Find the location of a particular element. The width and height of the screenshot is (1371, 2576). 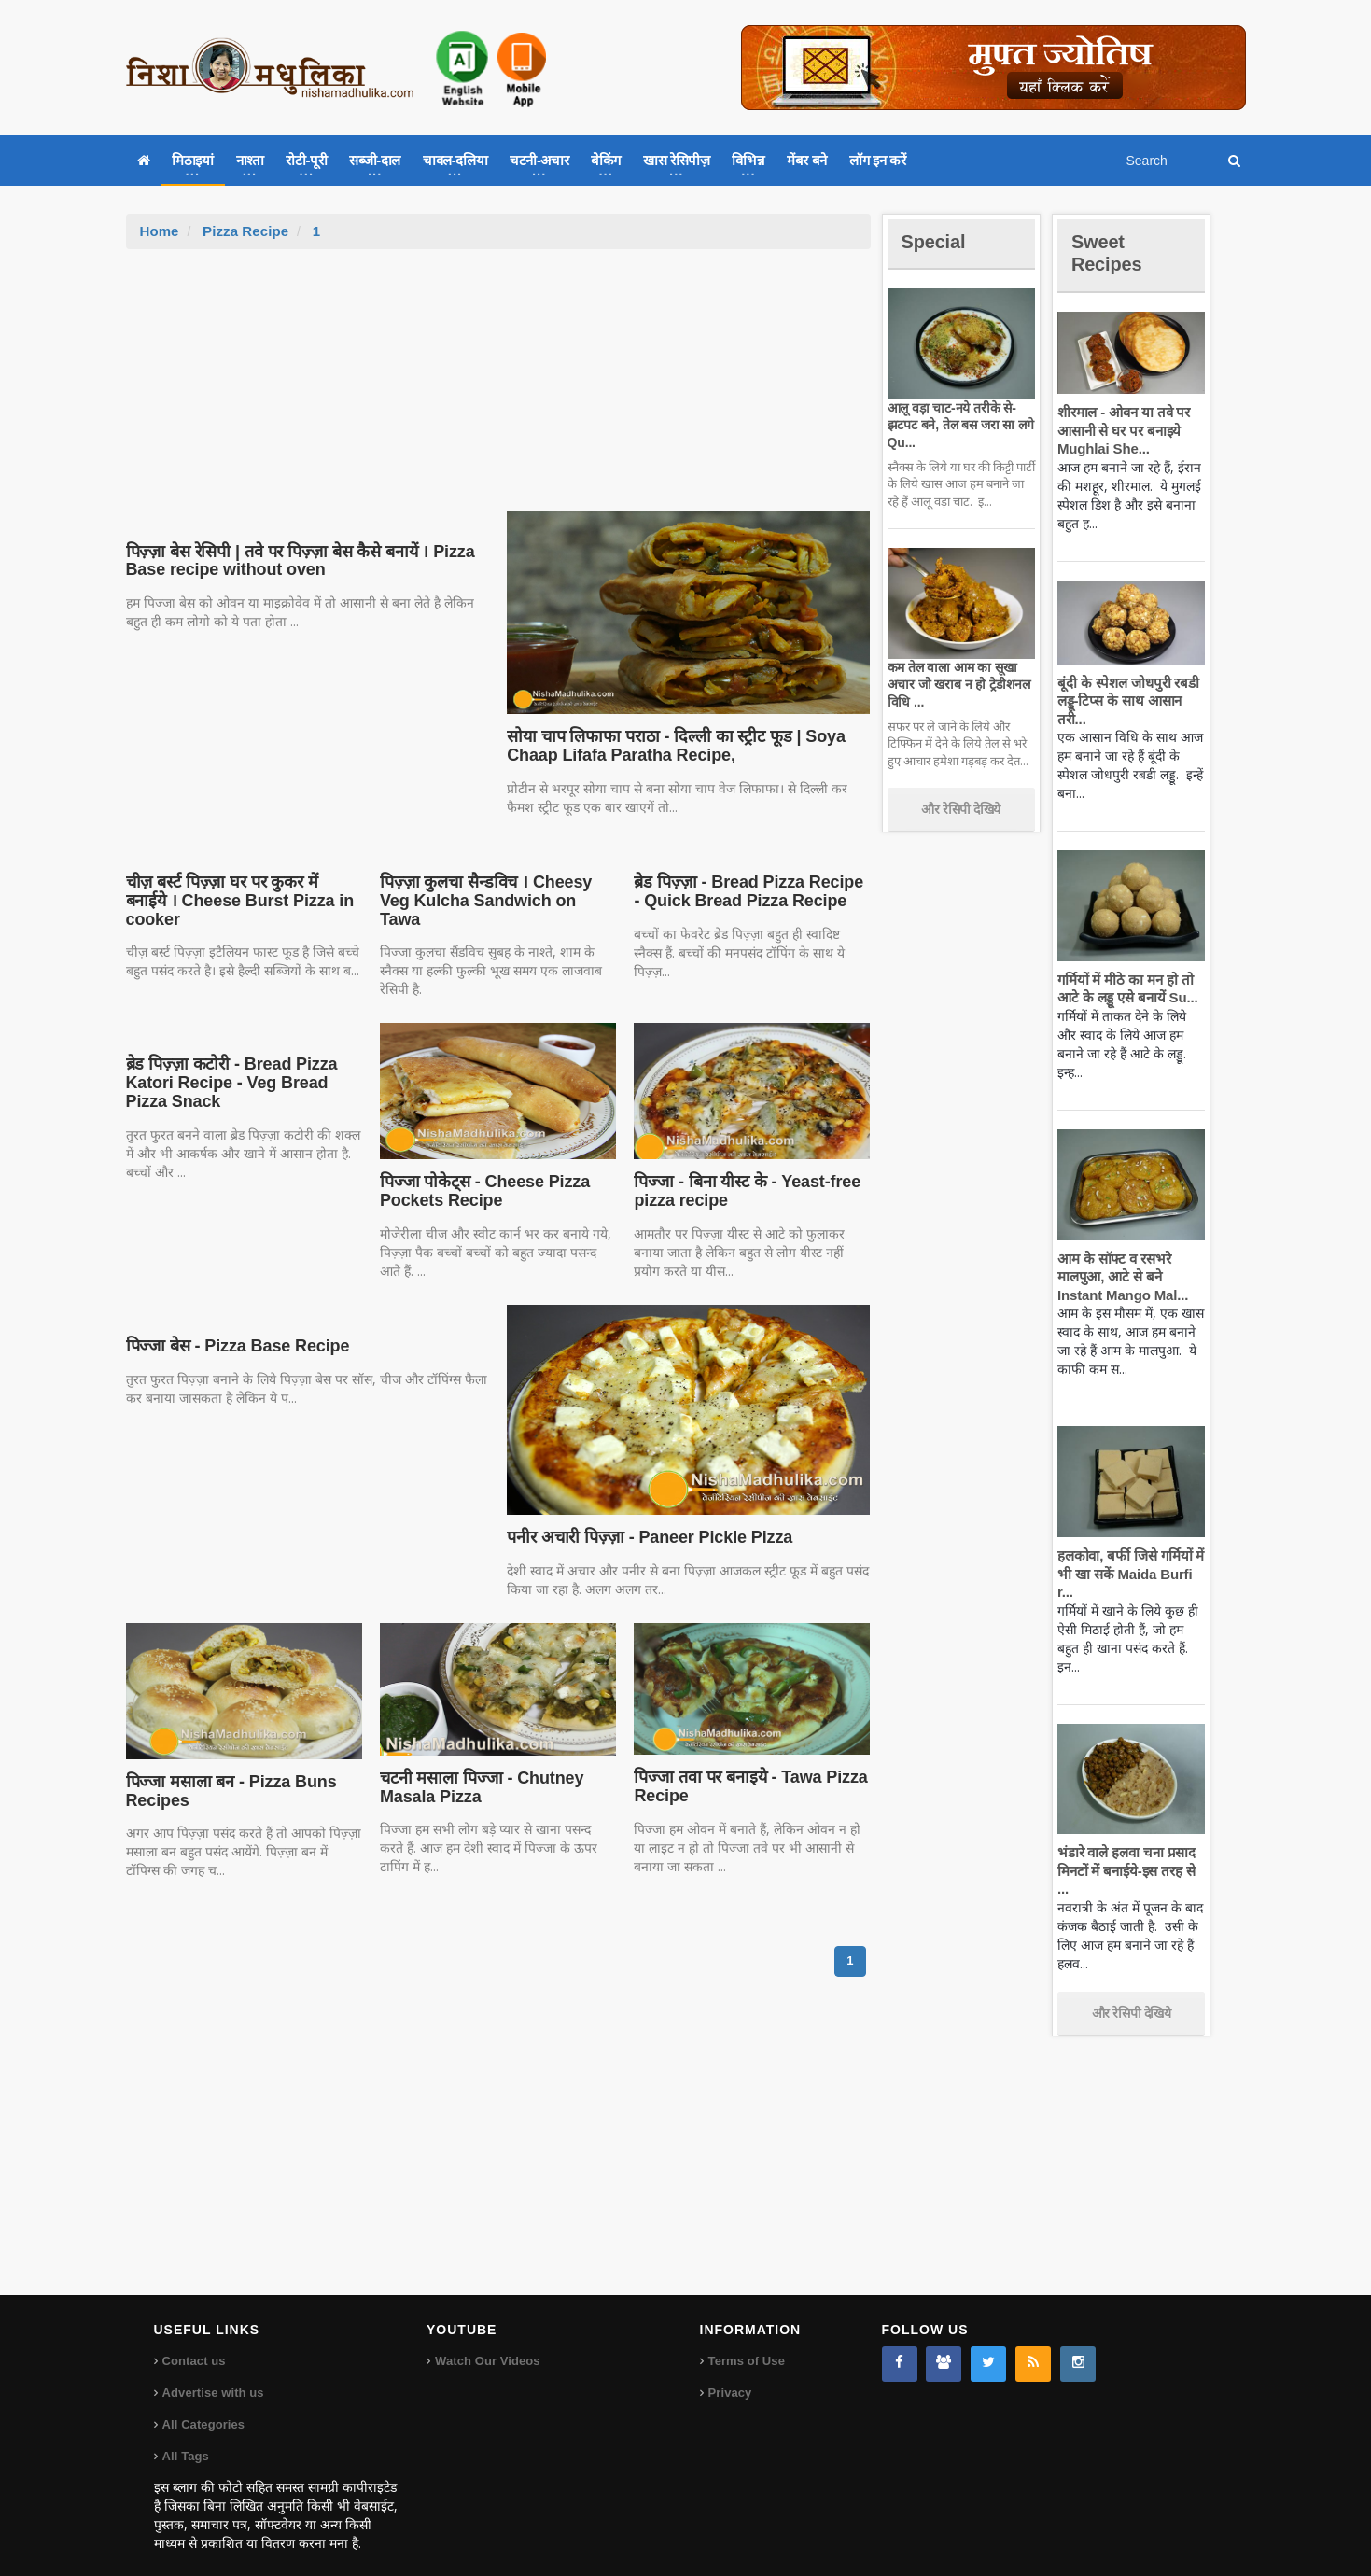

पिज्जा पोकेट्स - Cheese Pizza Pockets Recipe is located at coordinates (482, 1173).